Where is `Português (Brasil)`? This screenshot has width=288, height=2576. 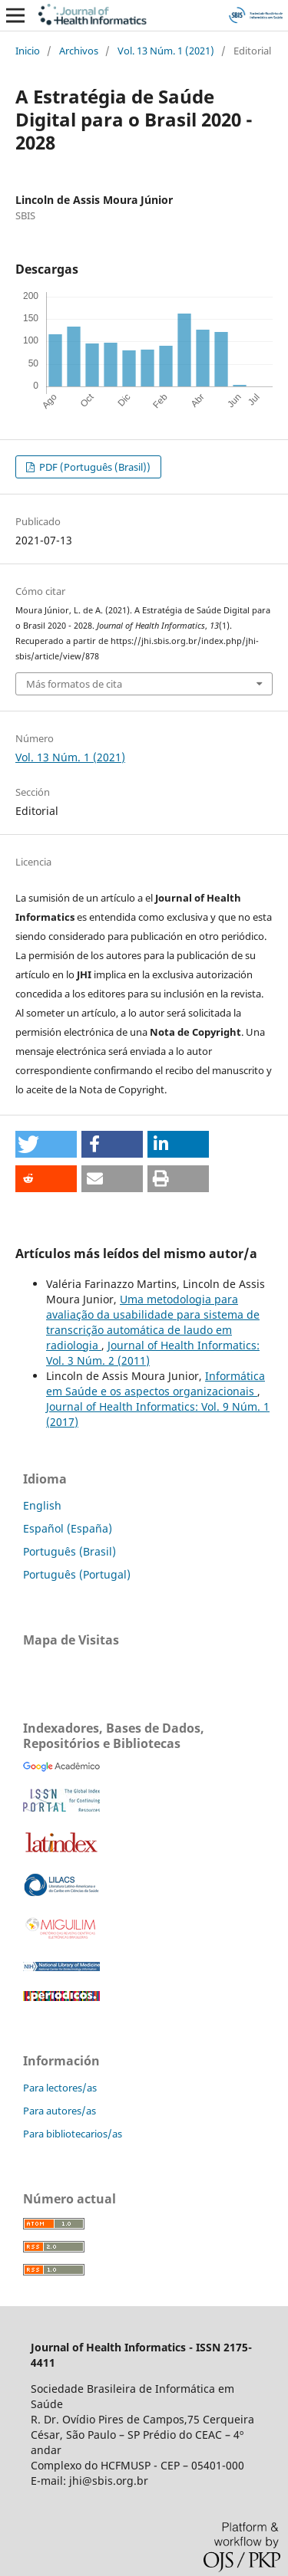
Português (Brasil) is located at coordinates (69, 1551).